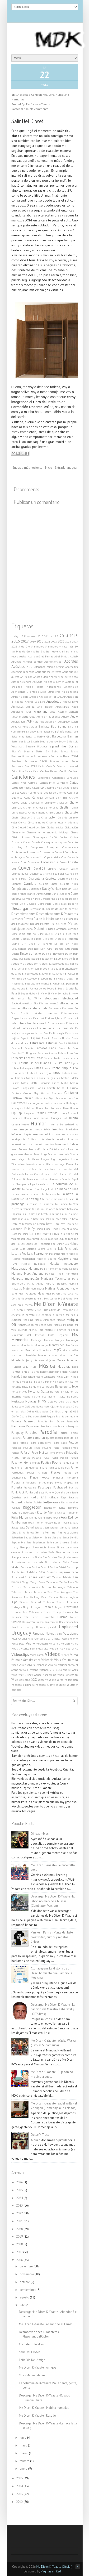  What do you see at coordinates (18, 1426) in the screenshot?
I see `Pandemia` at bounding box center [18, 1426].